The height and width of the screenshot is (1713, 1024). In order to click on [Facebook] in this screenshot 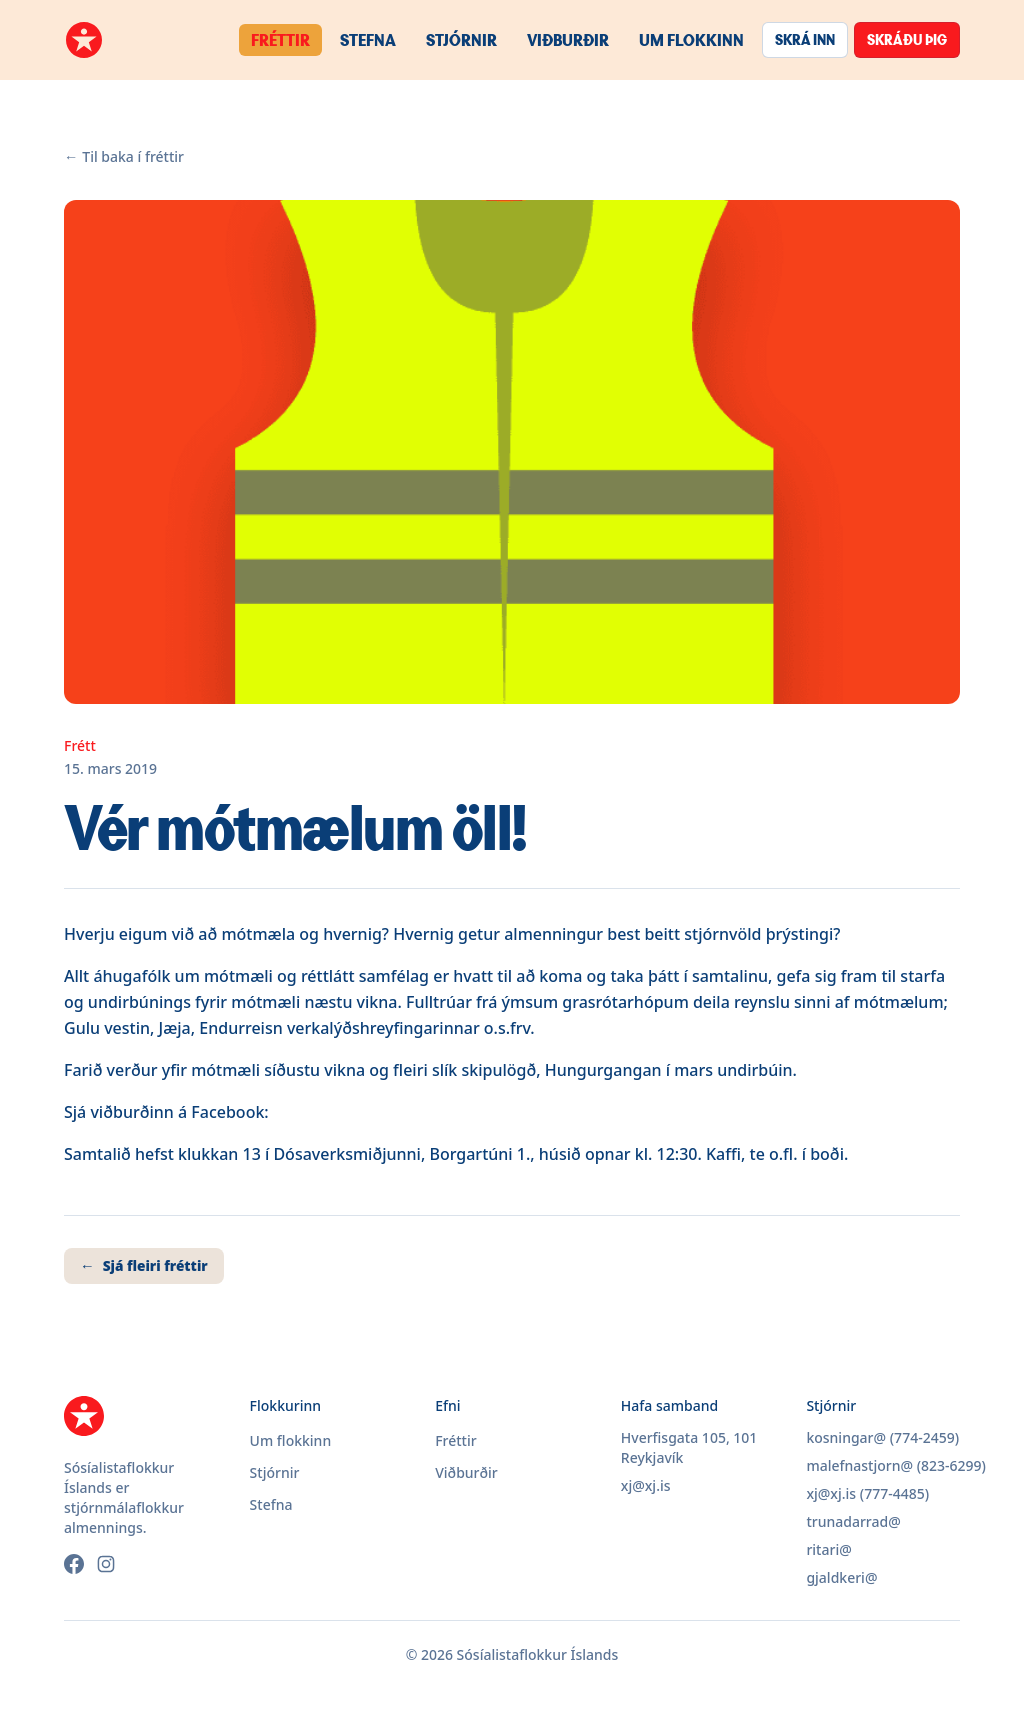, I will do `click(74, 1564)`.